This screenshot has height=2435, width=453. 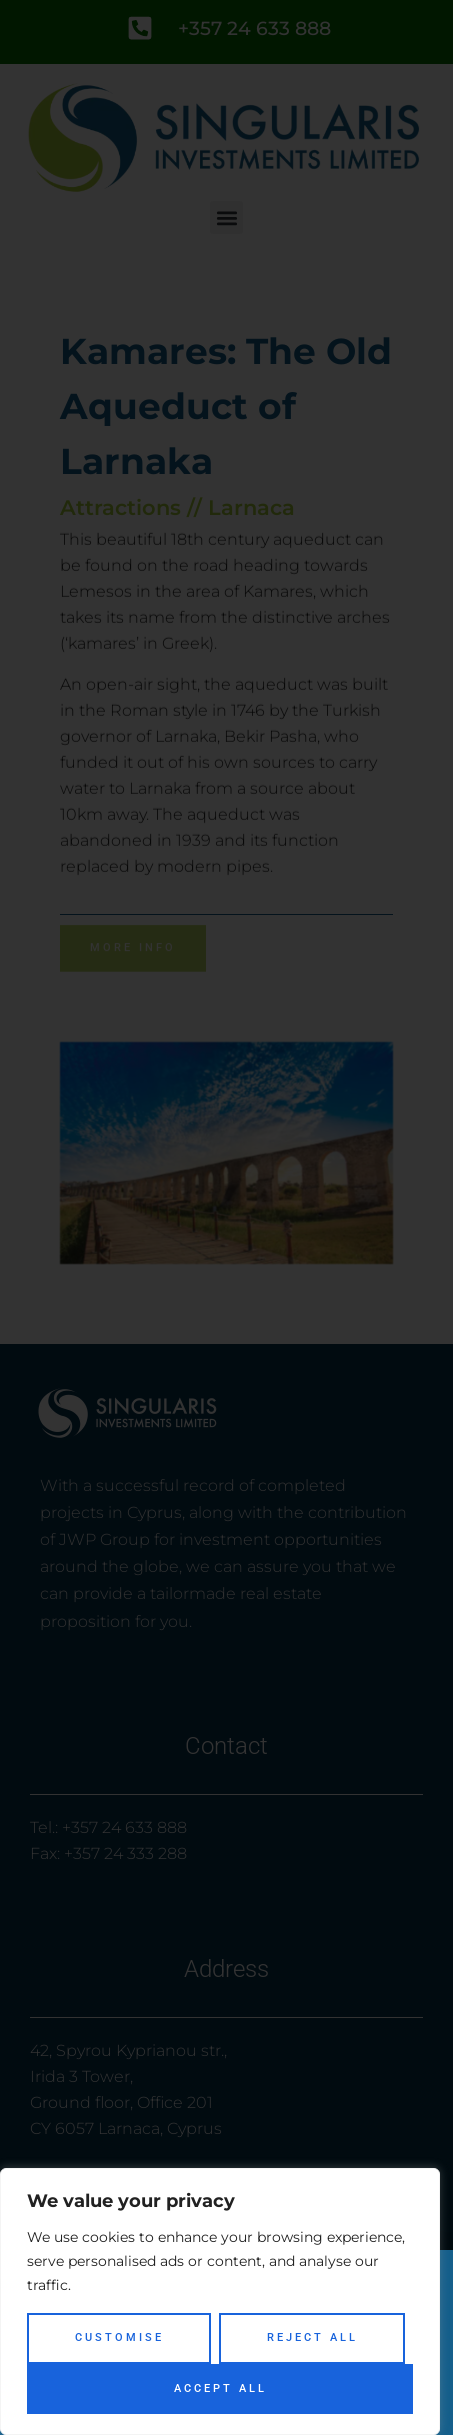 What do you see at coordinates (119, 2337) in the screenshot?
I see `Customise` at bounding box center [119, 2337].